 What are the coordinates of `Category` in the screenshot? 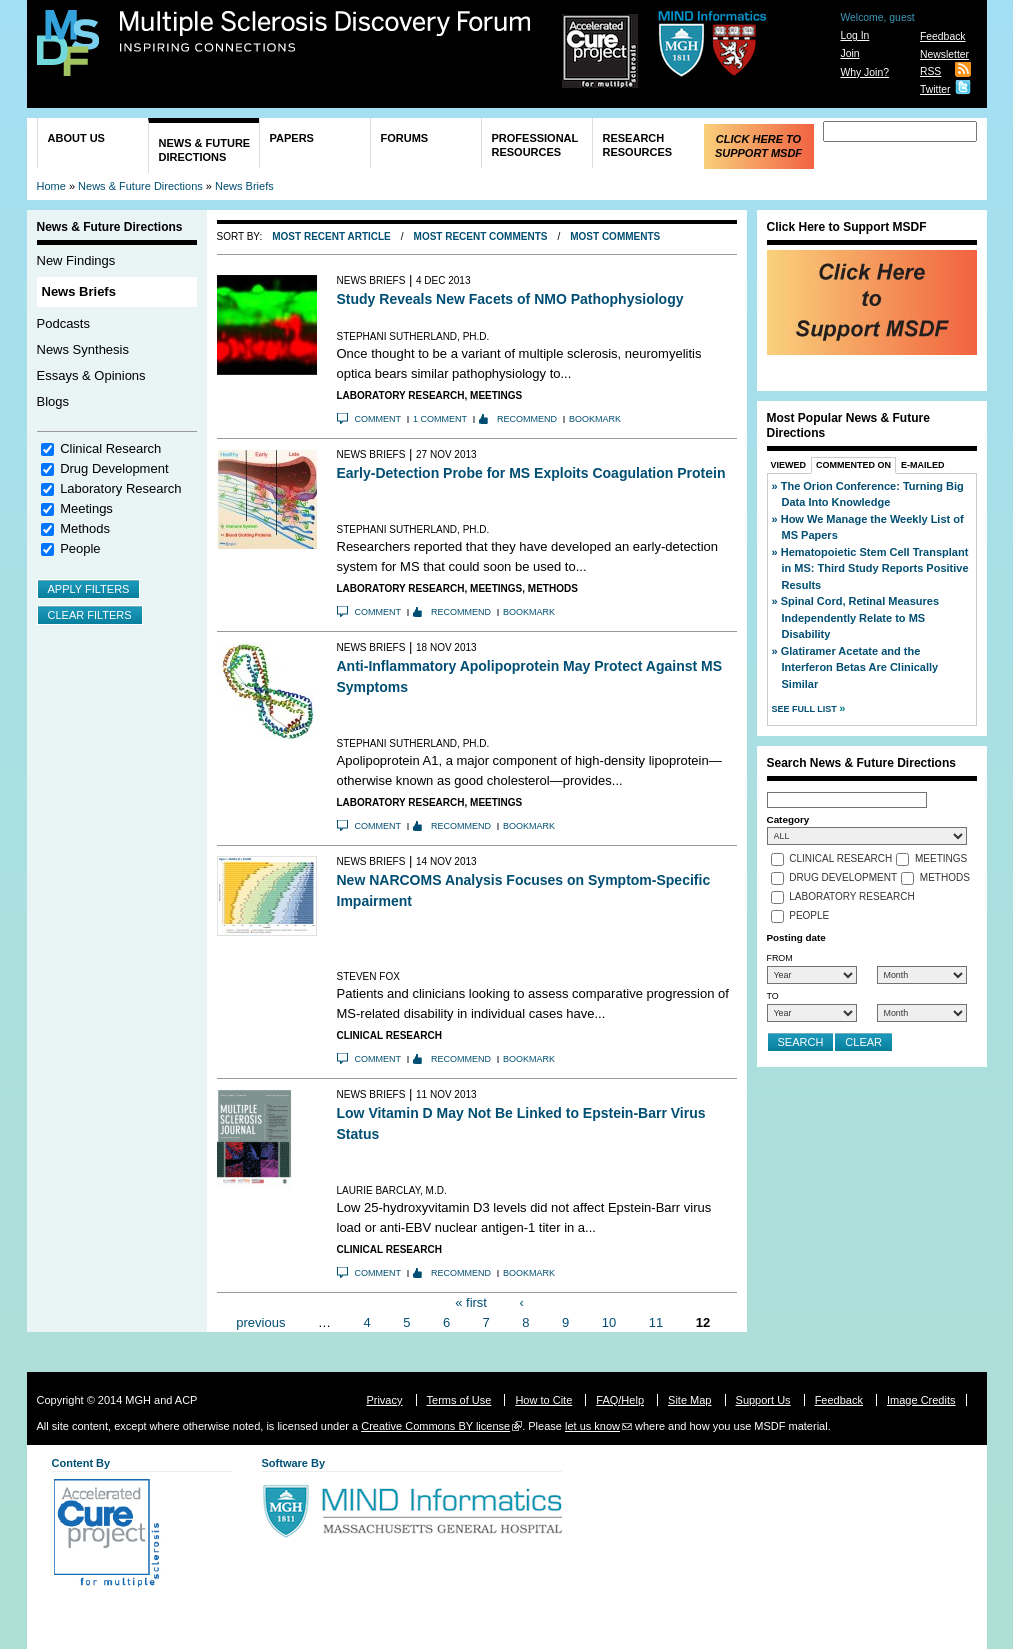 It's located at (788, 819).